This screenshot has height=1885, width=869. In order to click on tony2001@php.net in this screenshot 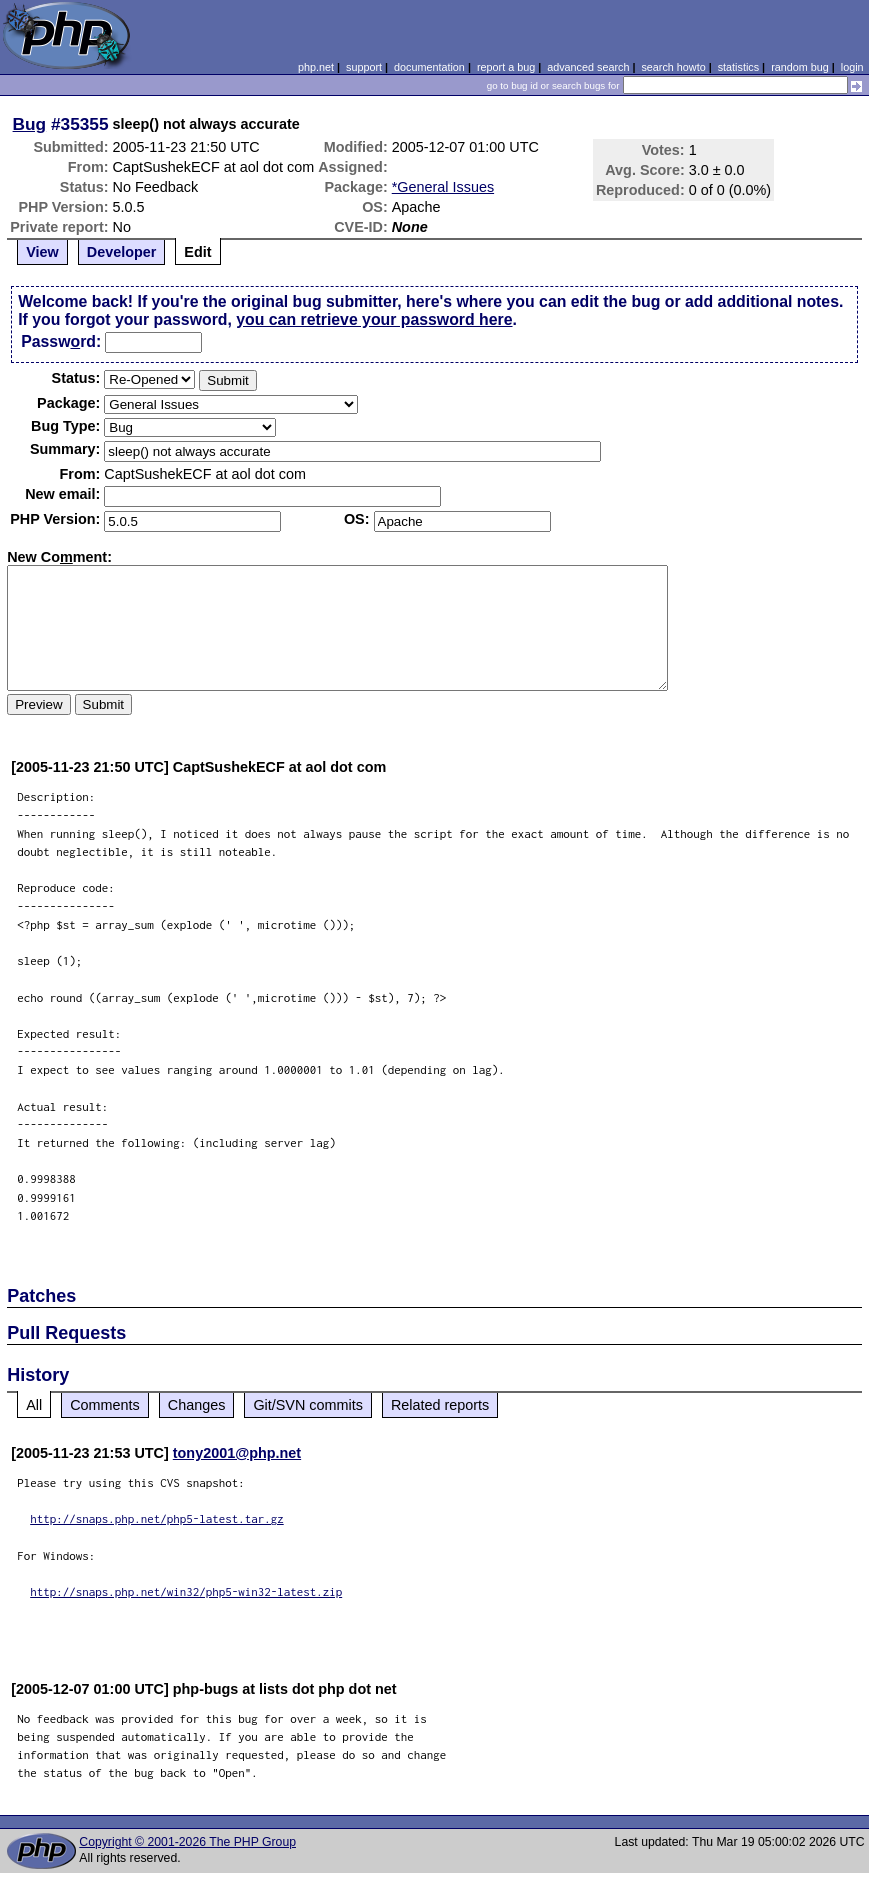, I will do `click(237, 1453)`.